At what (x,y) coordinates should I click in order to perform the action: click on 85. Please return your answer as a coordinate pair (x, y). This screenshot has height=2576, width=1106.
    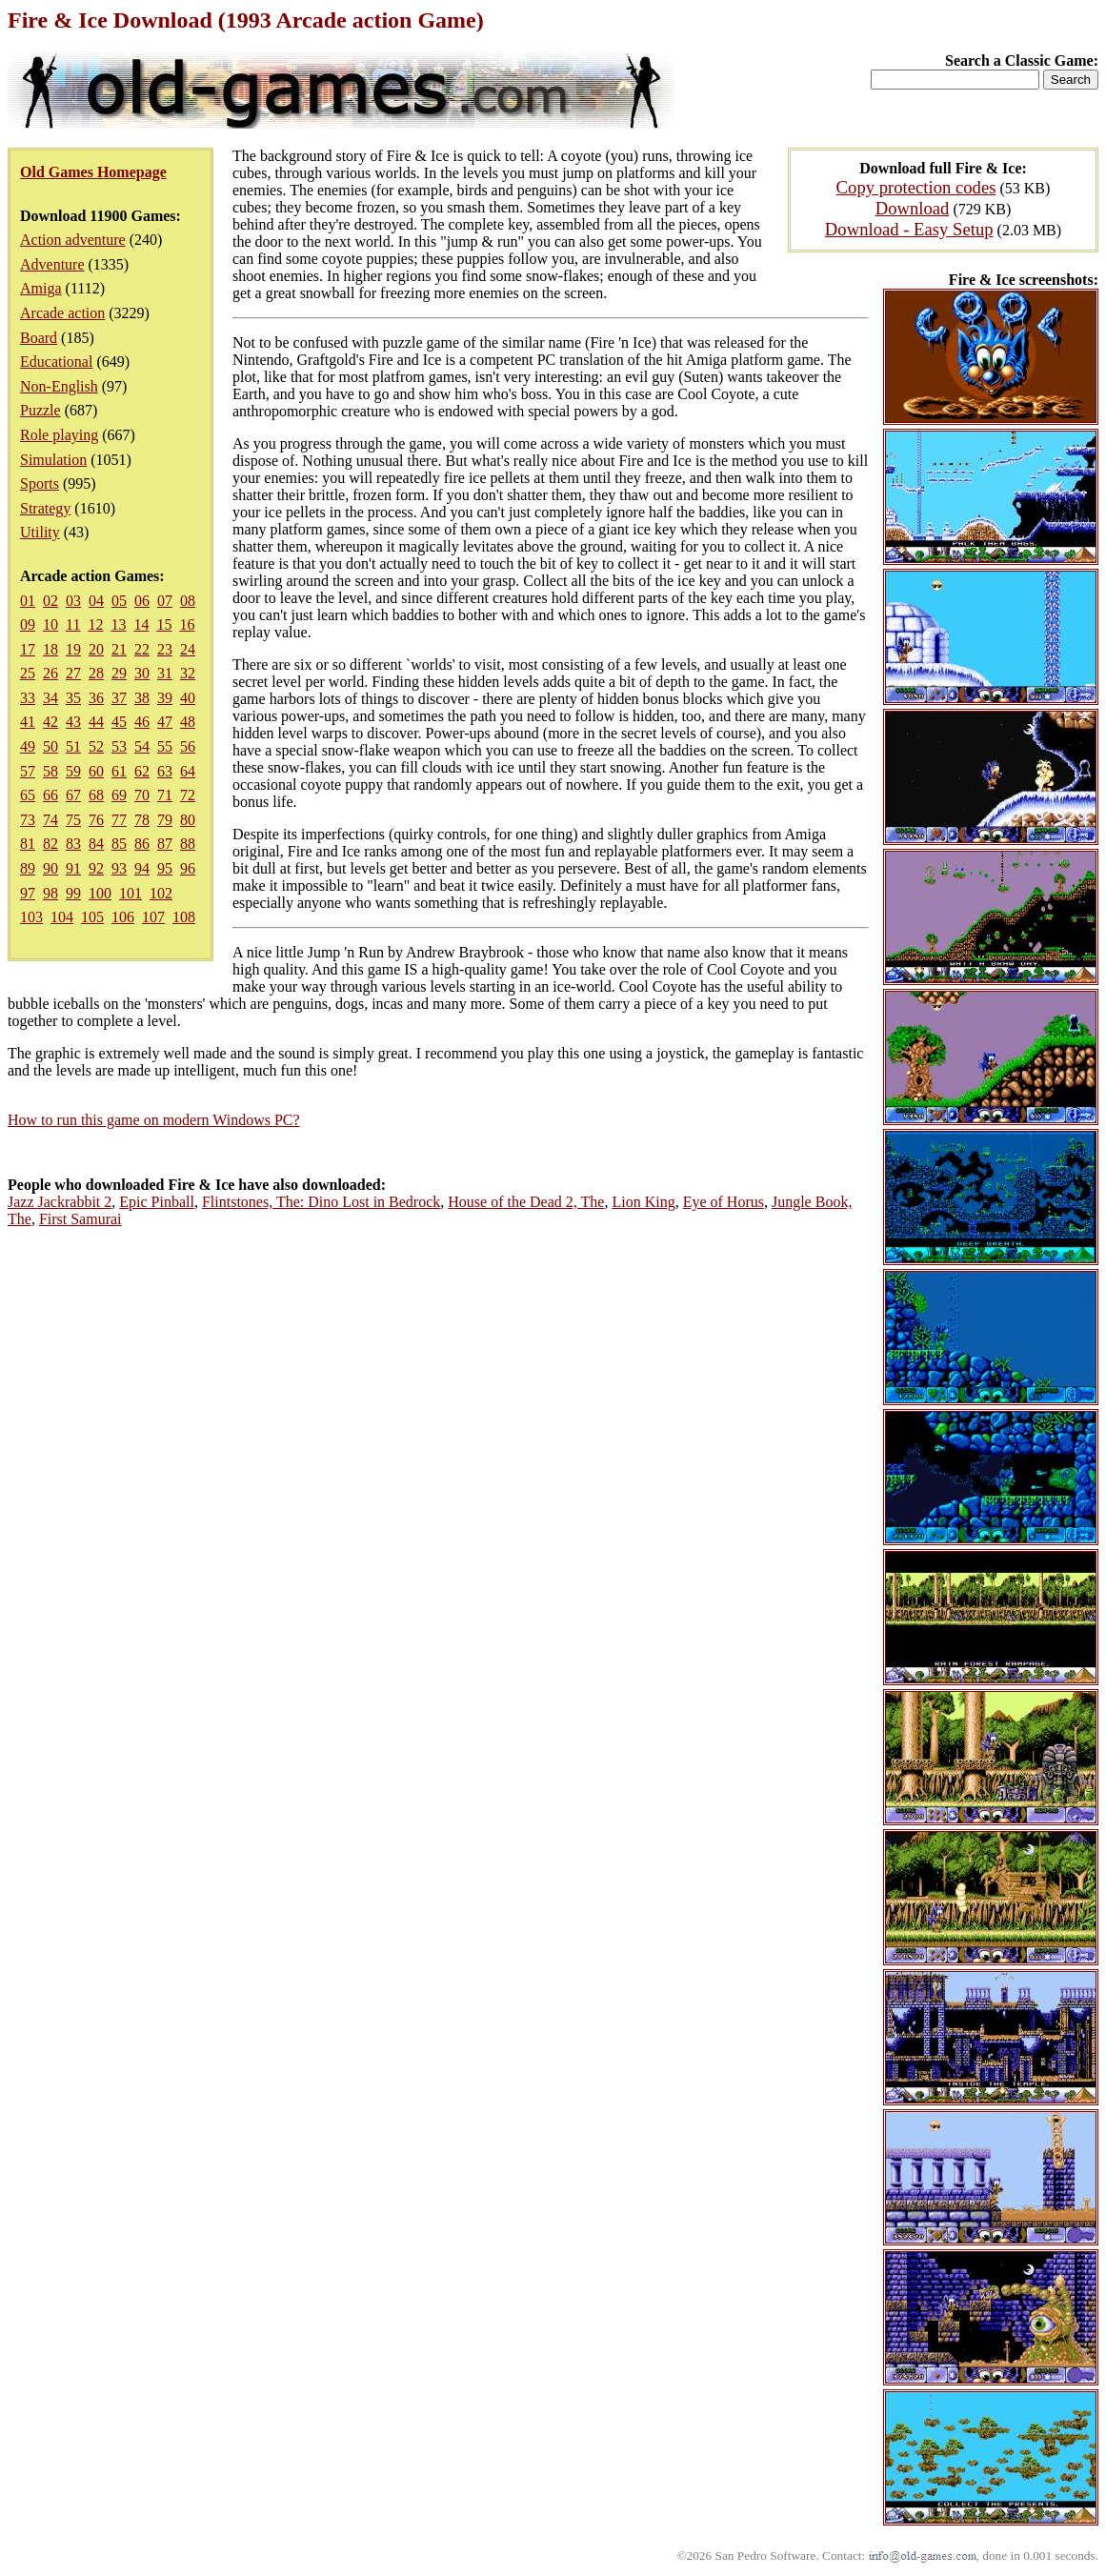
    Looking at the image, I should click on (119, 843).